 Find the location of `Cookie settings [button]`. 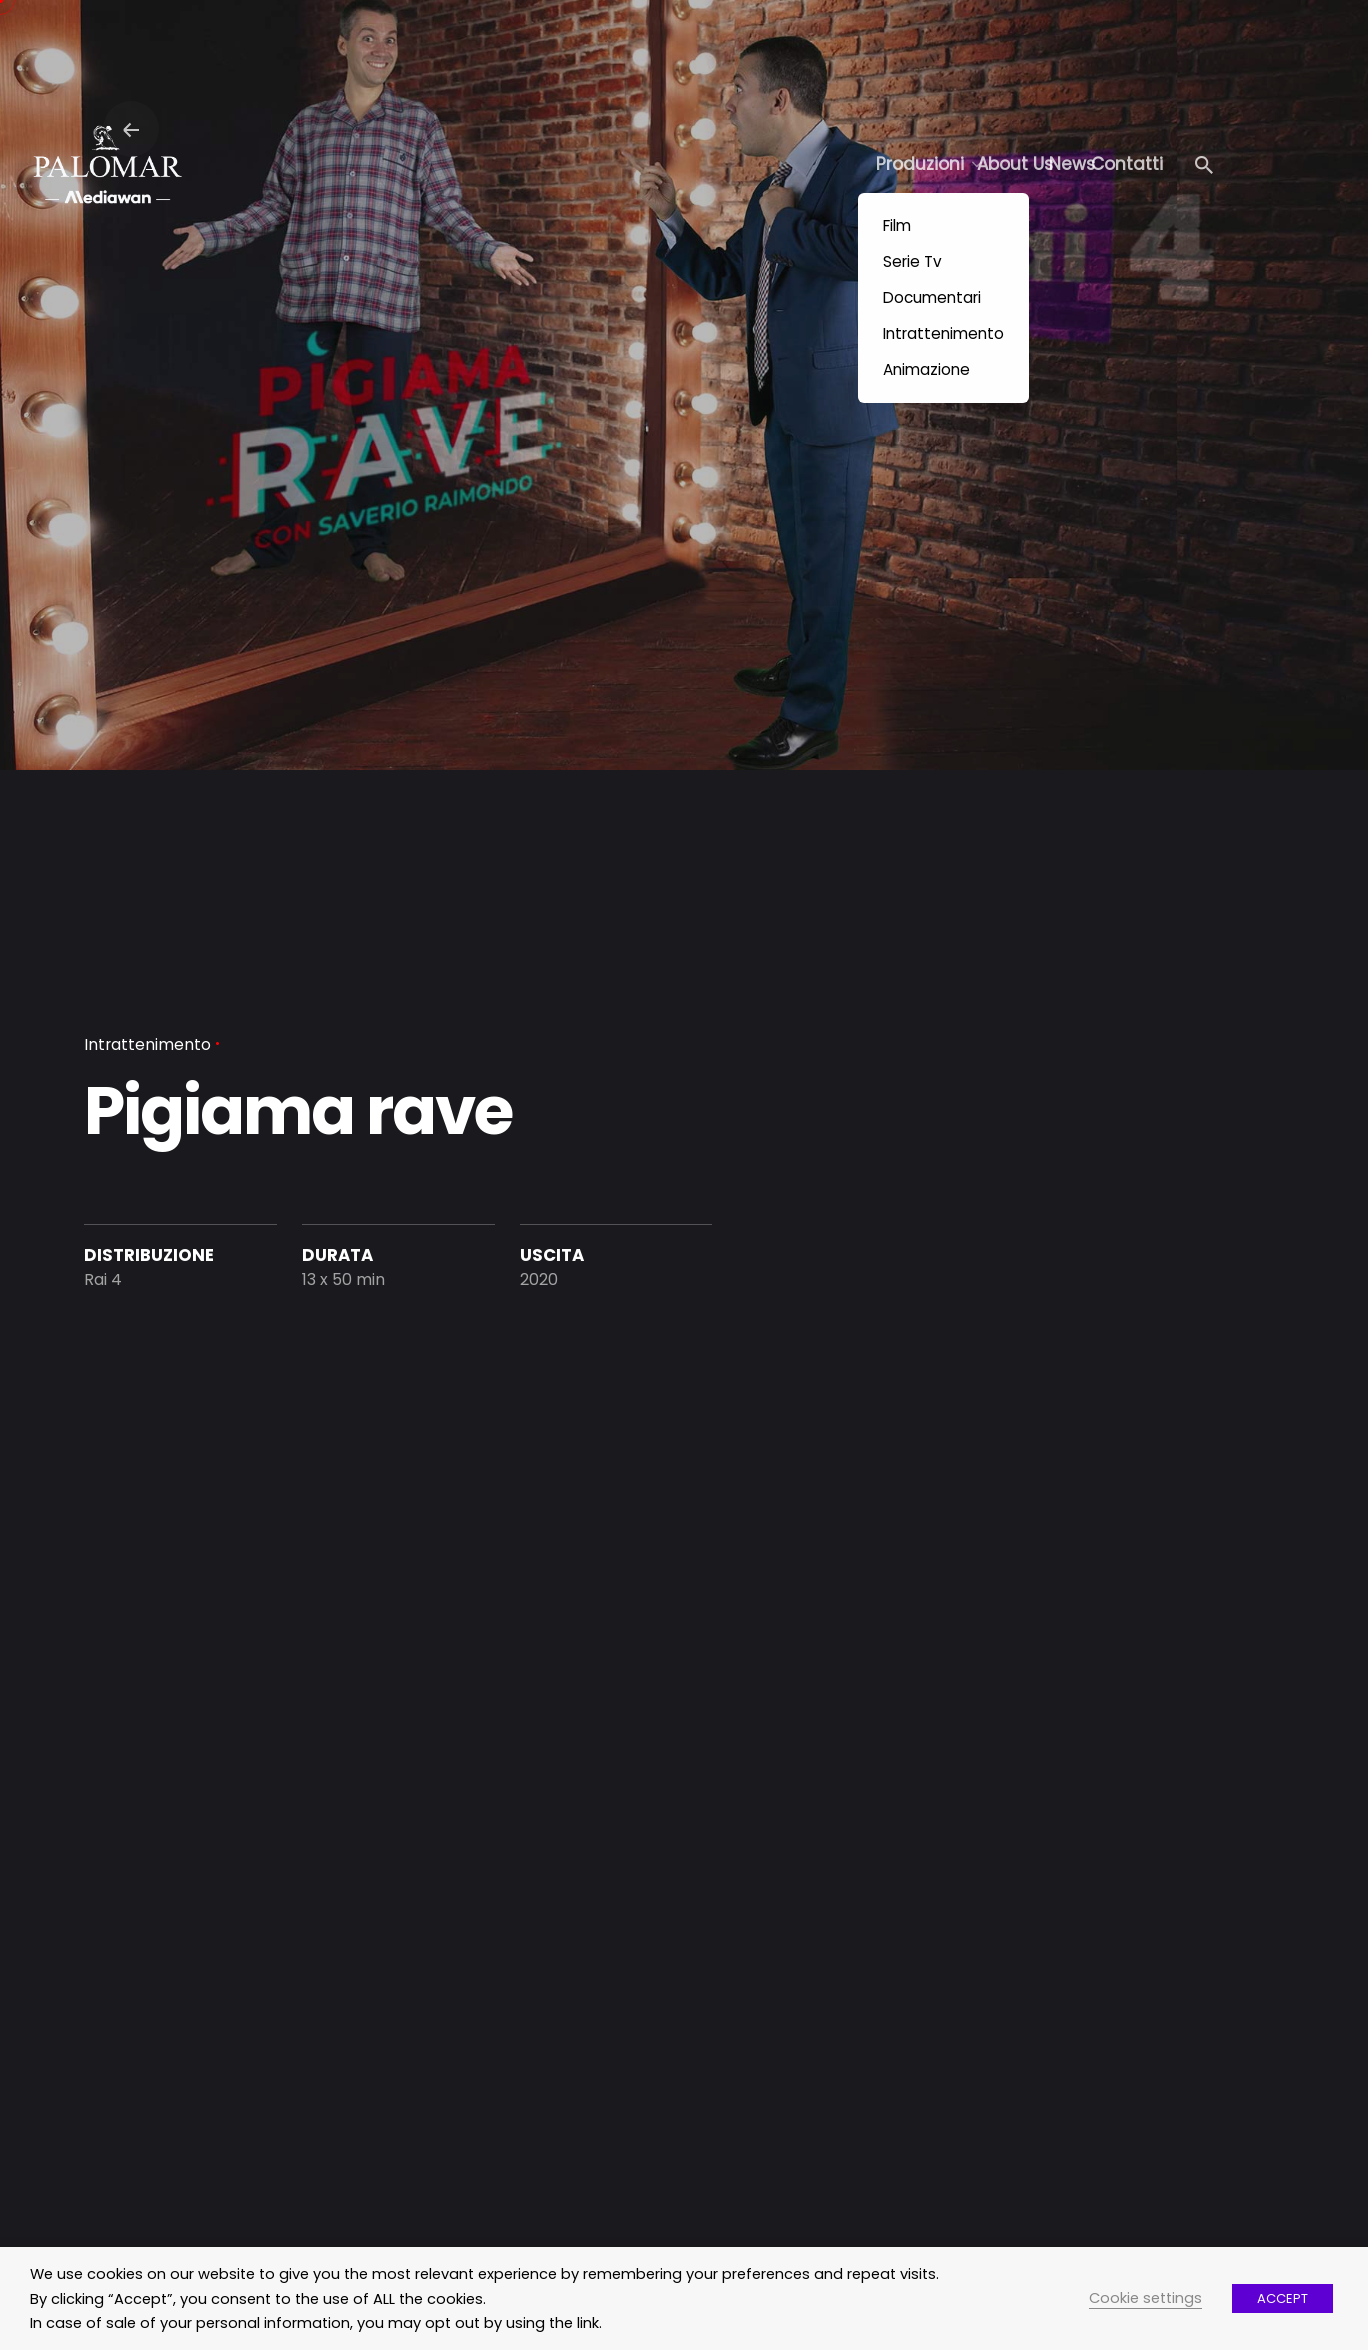

Cookie settings [button] is located at coordinates (1145, 2298).